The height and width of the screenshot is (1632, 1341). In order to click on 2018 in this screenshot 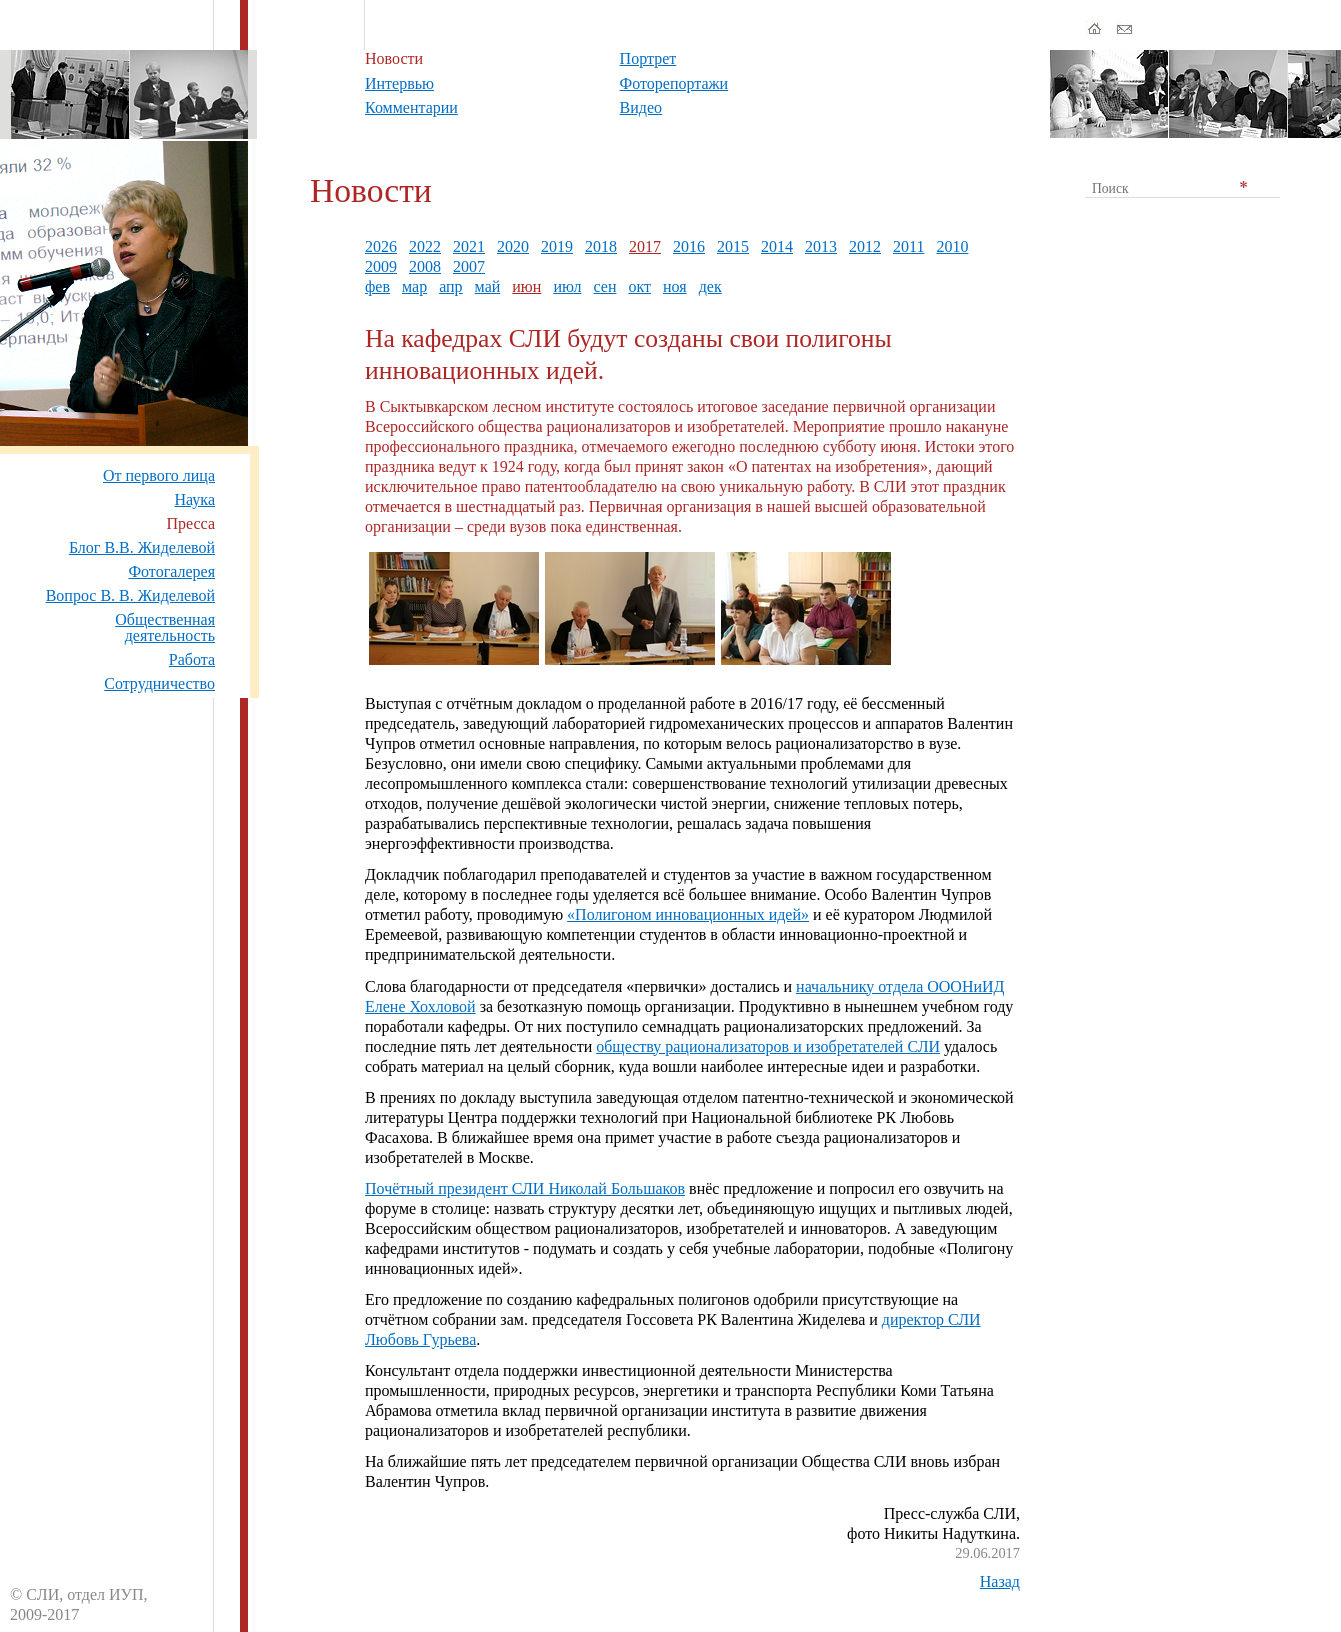, I will do `click(601, 246)`.